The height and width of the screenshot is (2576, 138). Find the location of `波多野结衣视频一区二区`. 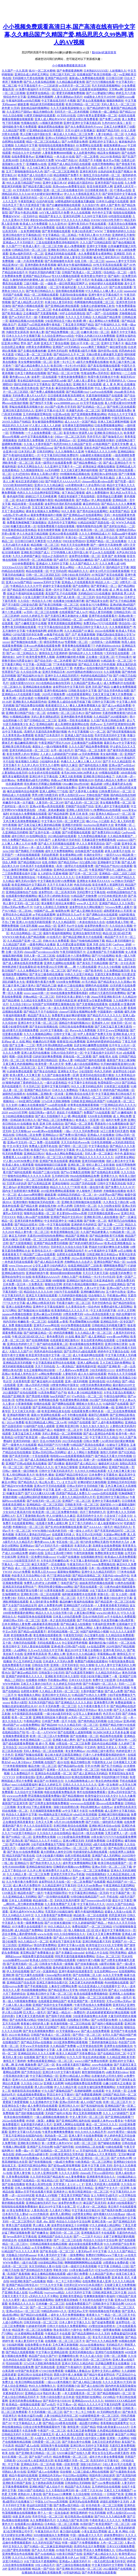

波多野结衣视频一区二区 is located at coordinates (84, 556).